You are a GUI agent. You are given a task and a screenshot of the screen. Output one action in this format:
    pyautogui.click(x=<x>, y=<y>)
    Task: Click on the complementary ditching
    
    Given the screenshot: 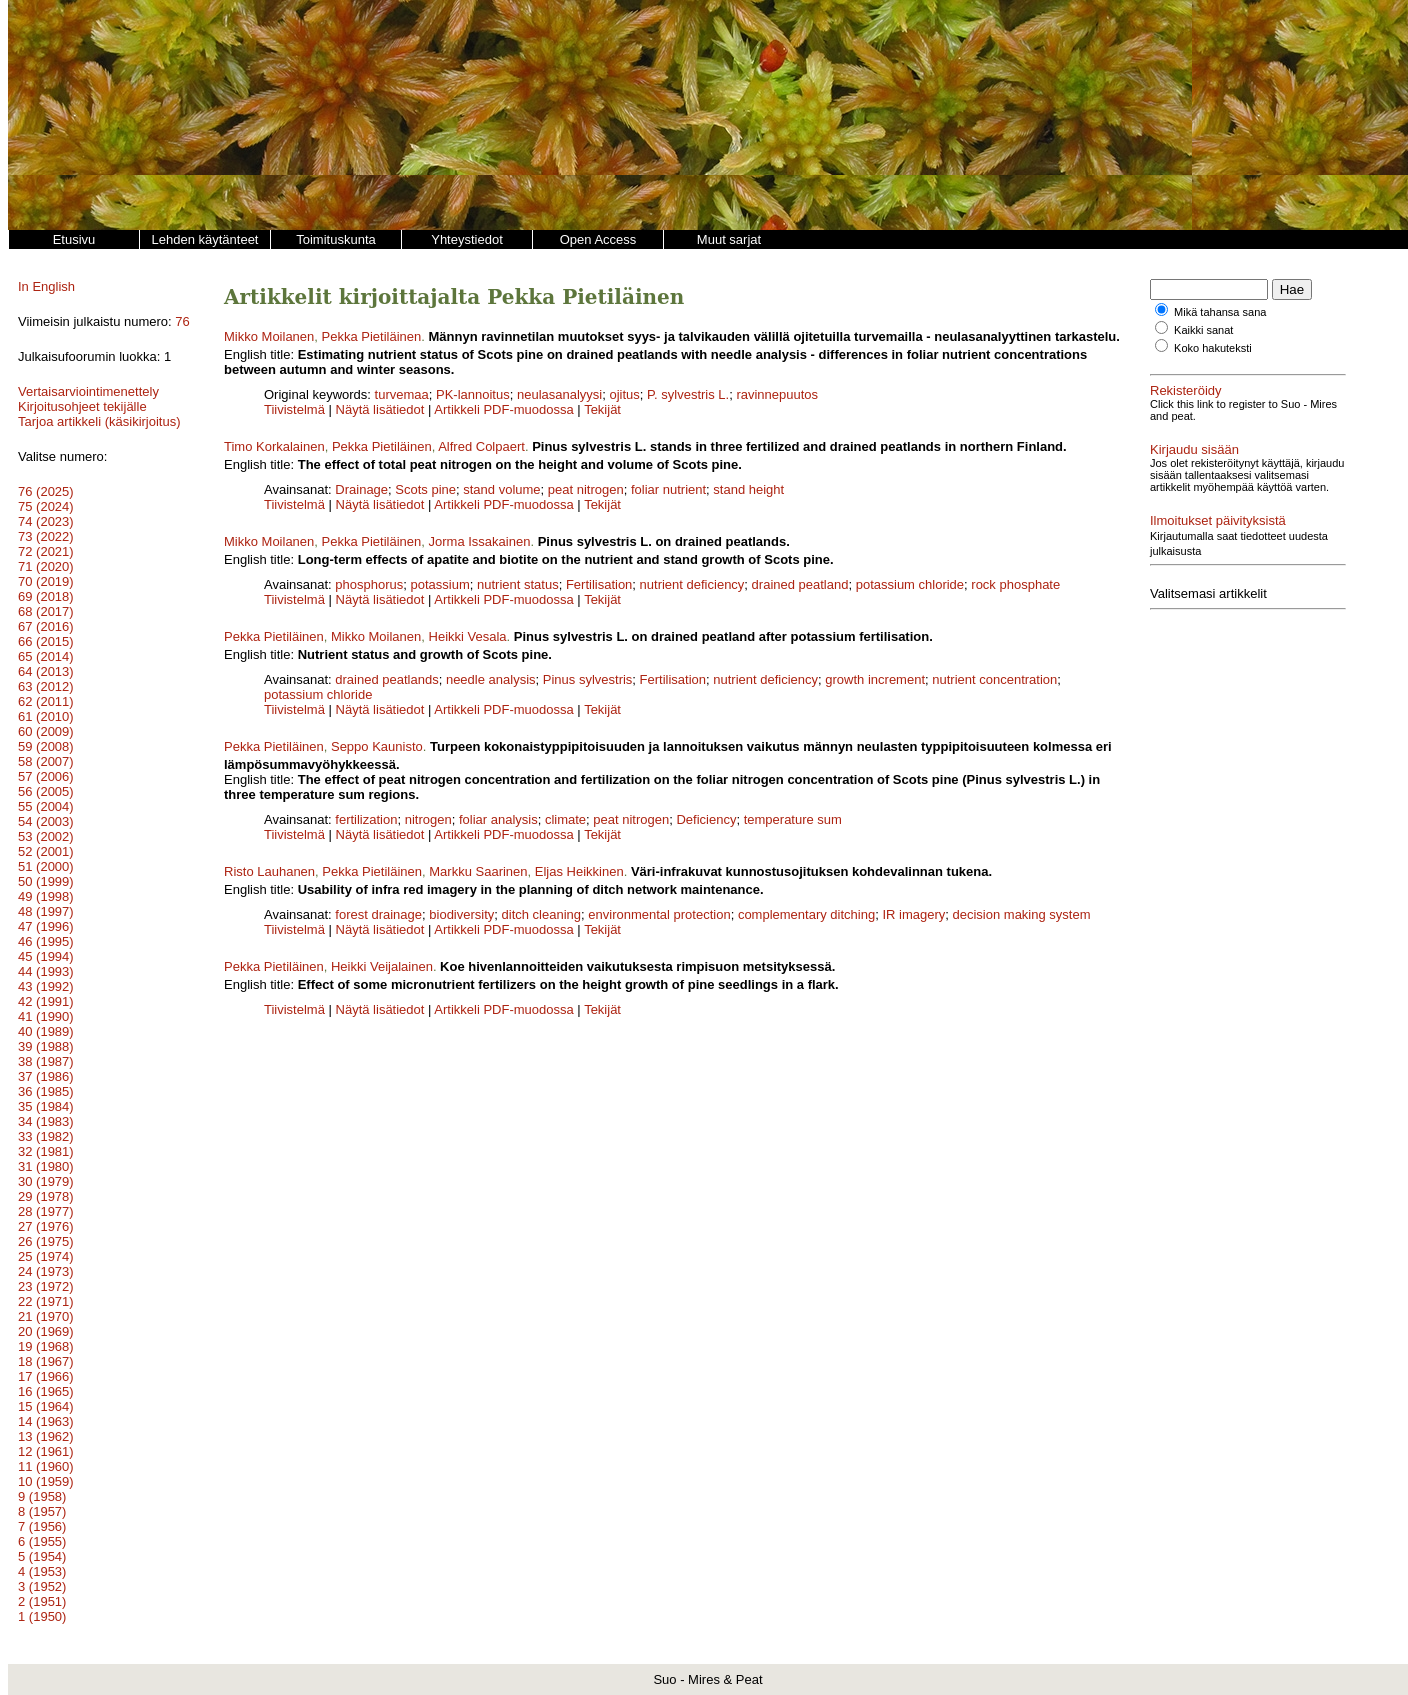 What is the action you would take?
    pyautogui.click(x=806, y=914)
    